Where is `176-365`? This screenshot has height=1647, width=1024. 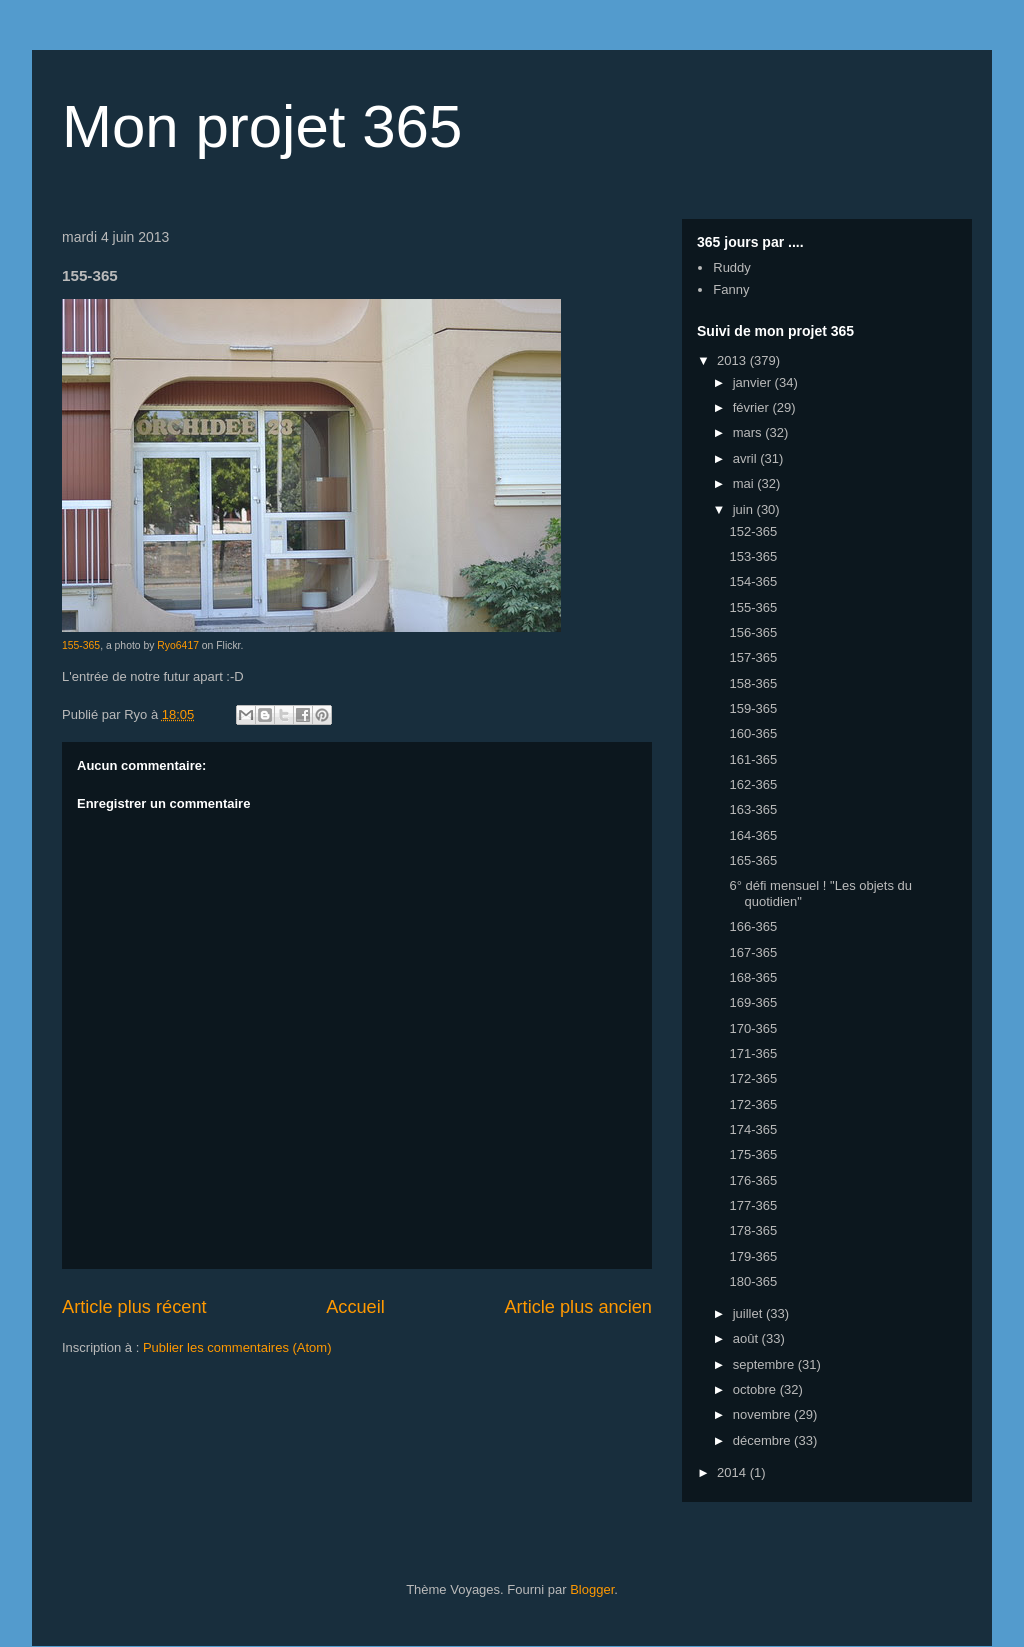
176-365 is located at coordinates (753, 1180).